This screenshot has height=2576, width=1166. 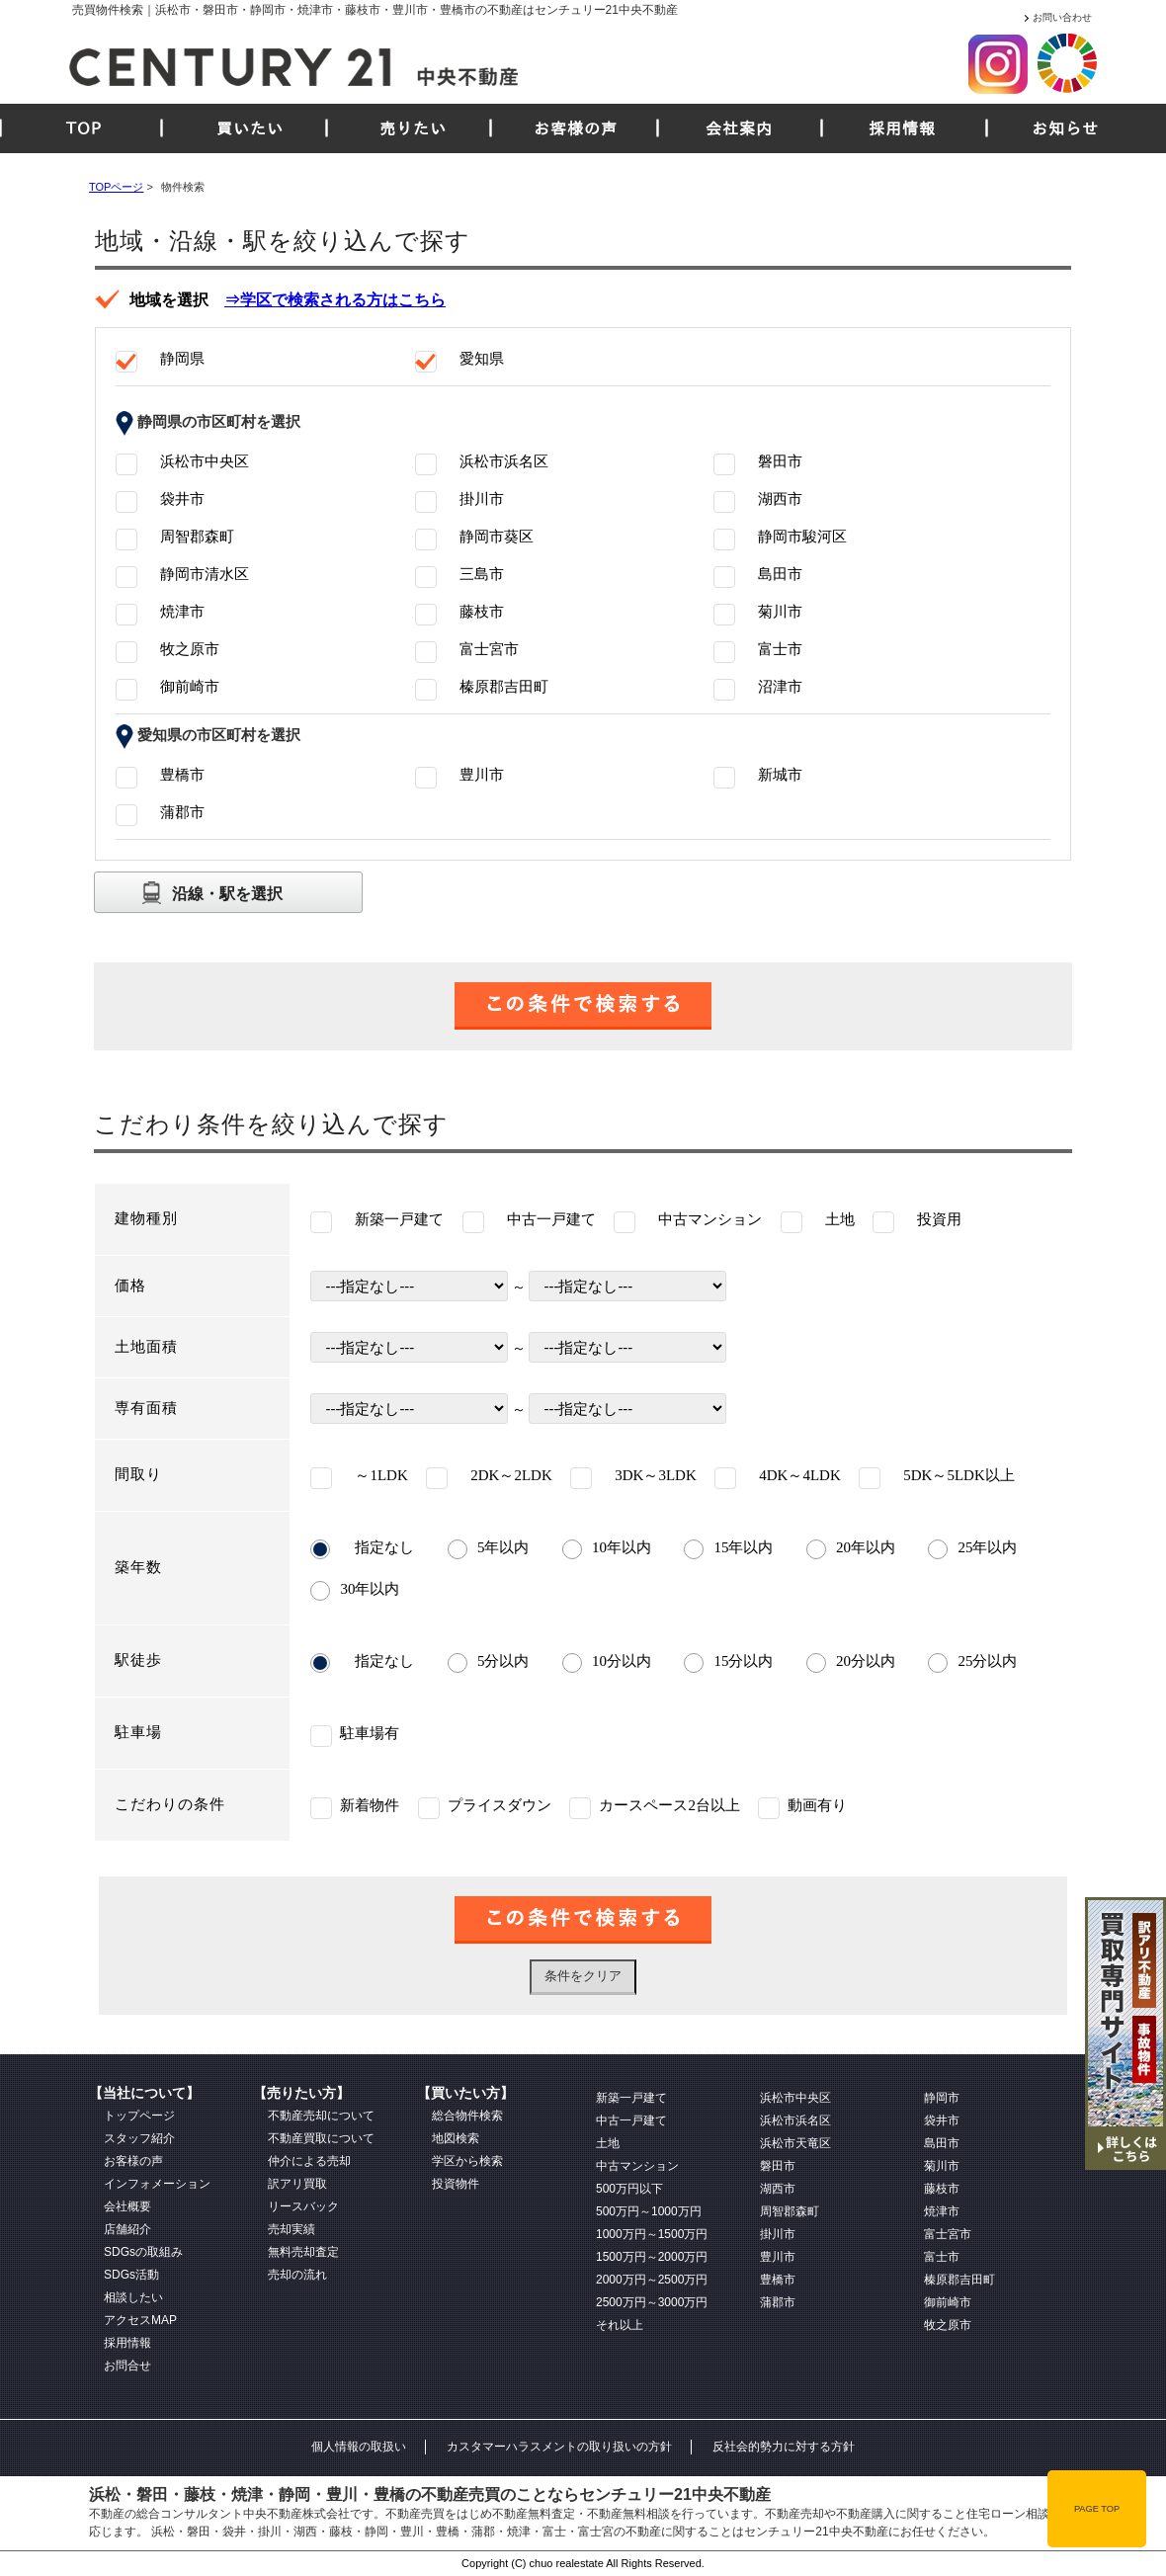 I want to click on 土地, so click(x=608, y=2143).